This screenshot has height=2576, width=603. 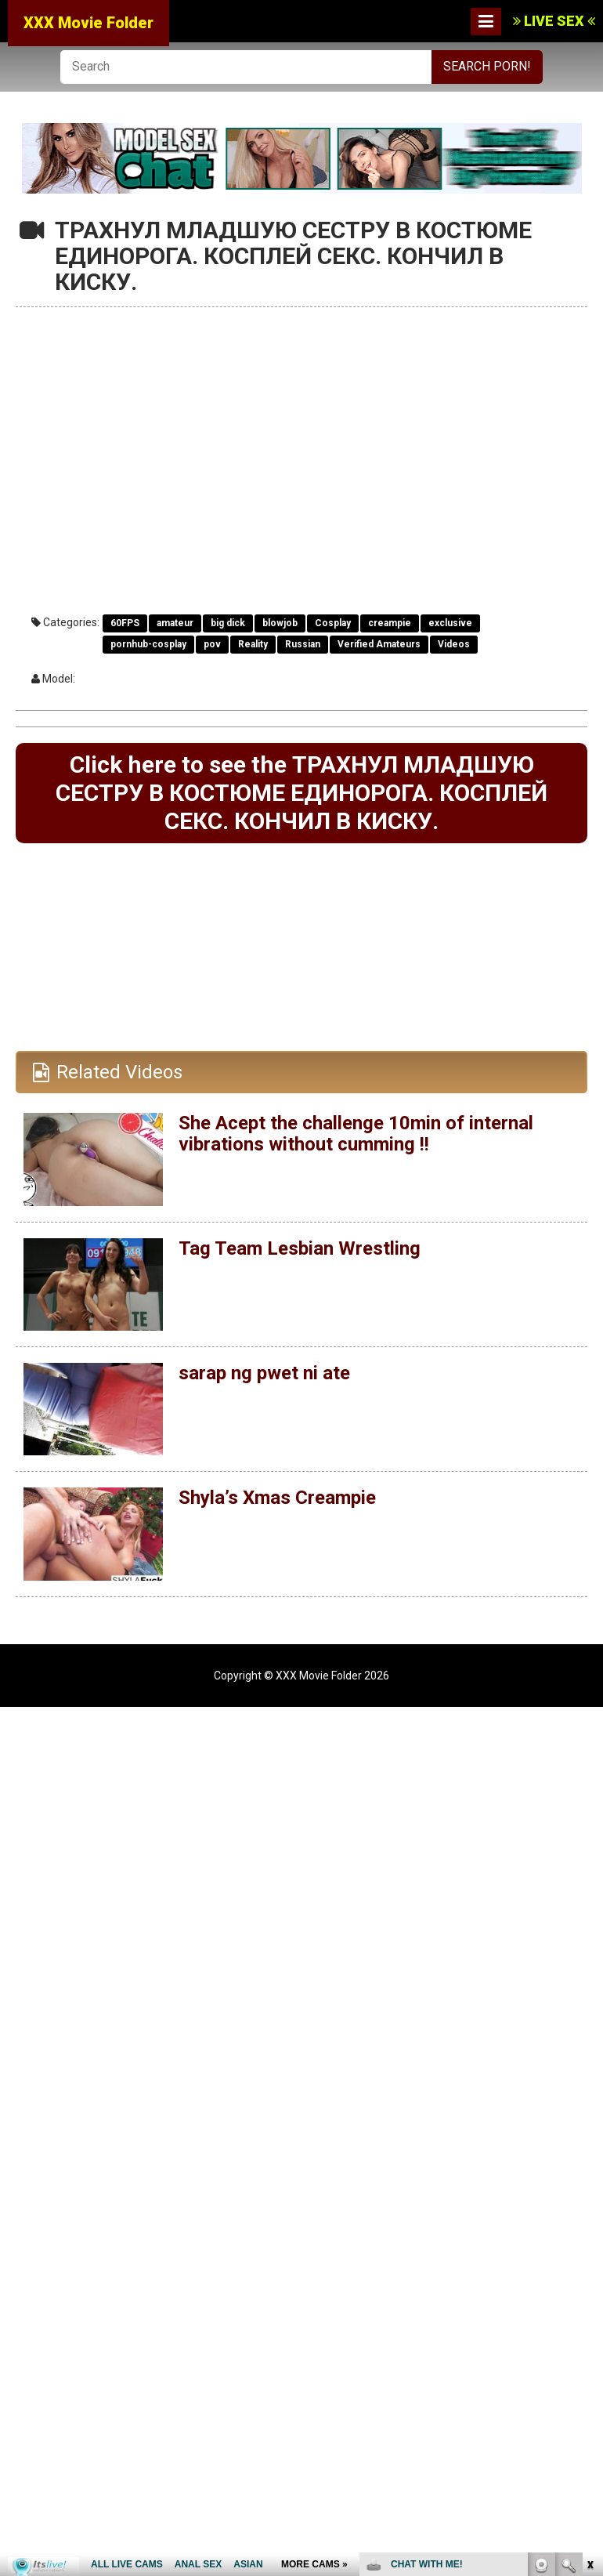 I want to click on Tag Team Lesbian Wrestling, so click(x=300, y=1248).